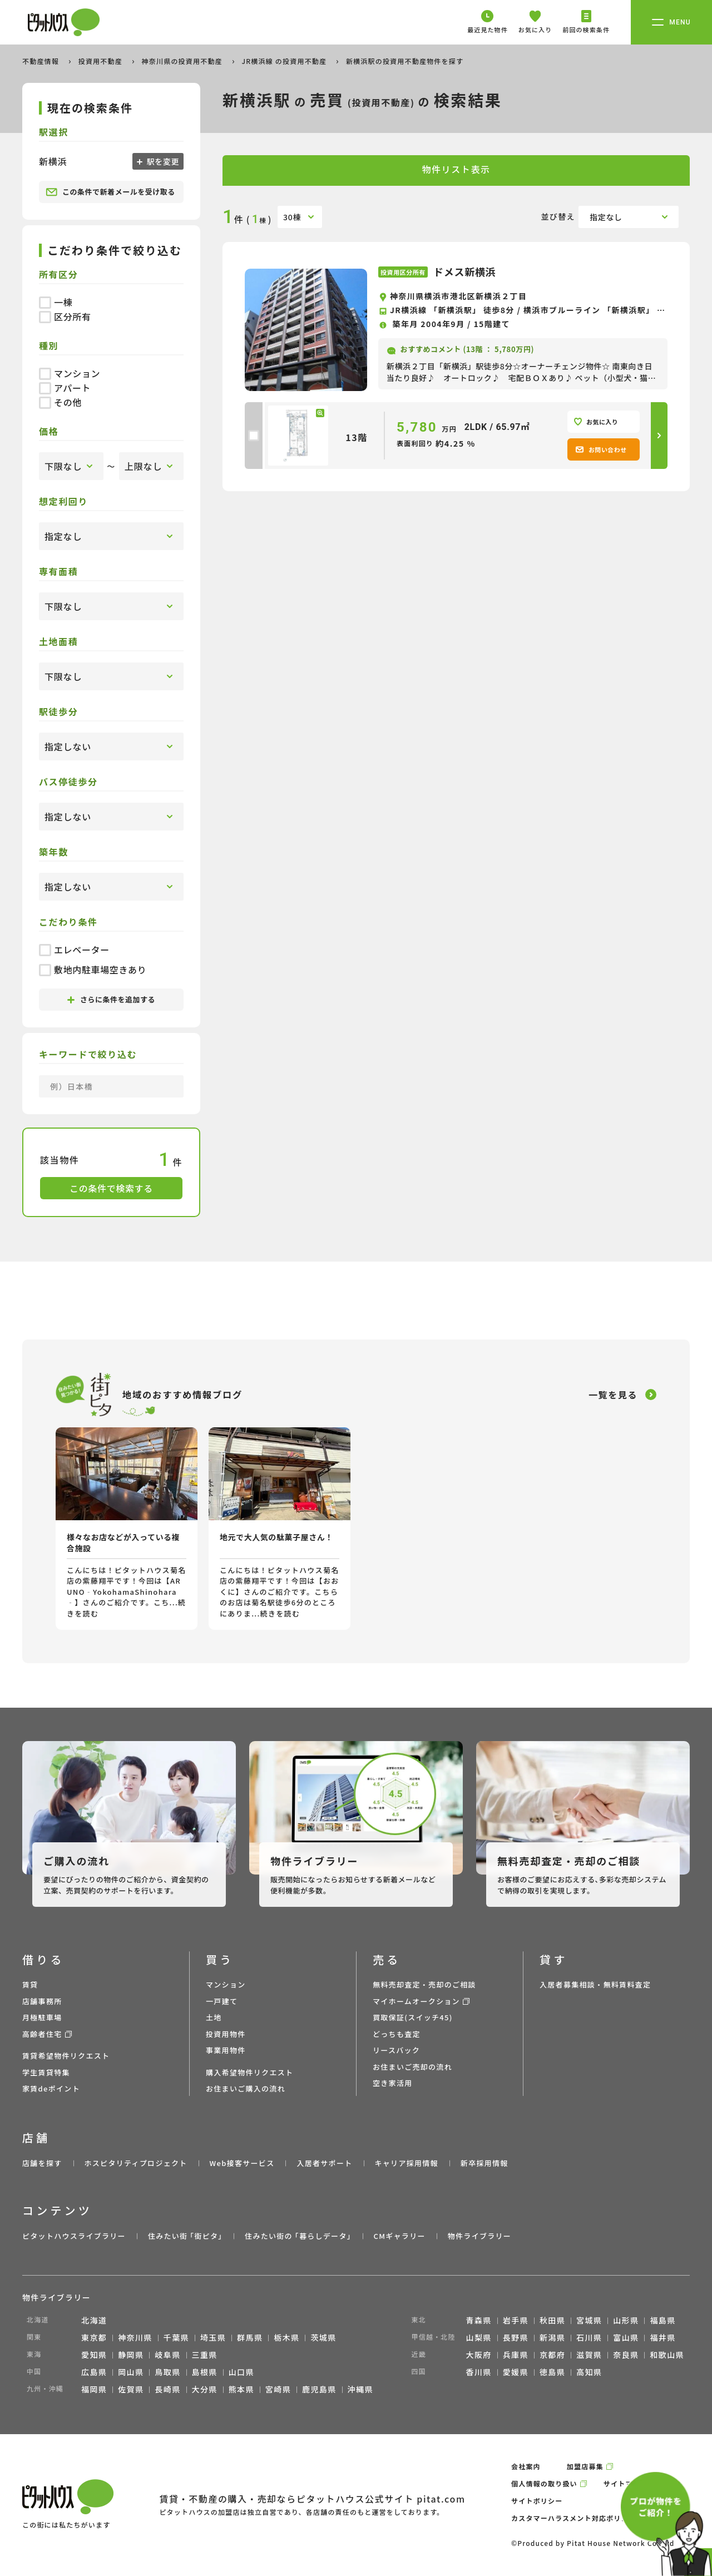 Image resolution: width=712 pixels, height=2576 pixels. What do you see at coordinates (42, 2034) in the screenshot?
I see `高齢者住宅` at bounding box center [42, 2034].